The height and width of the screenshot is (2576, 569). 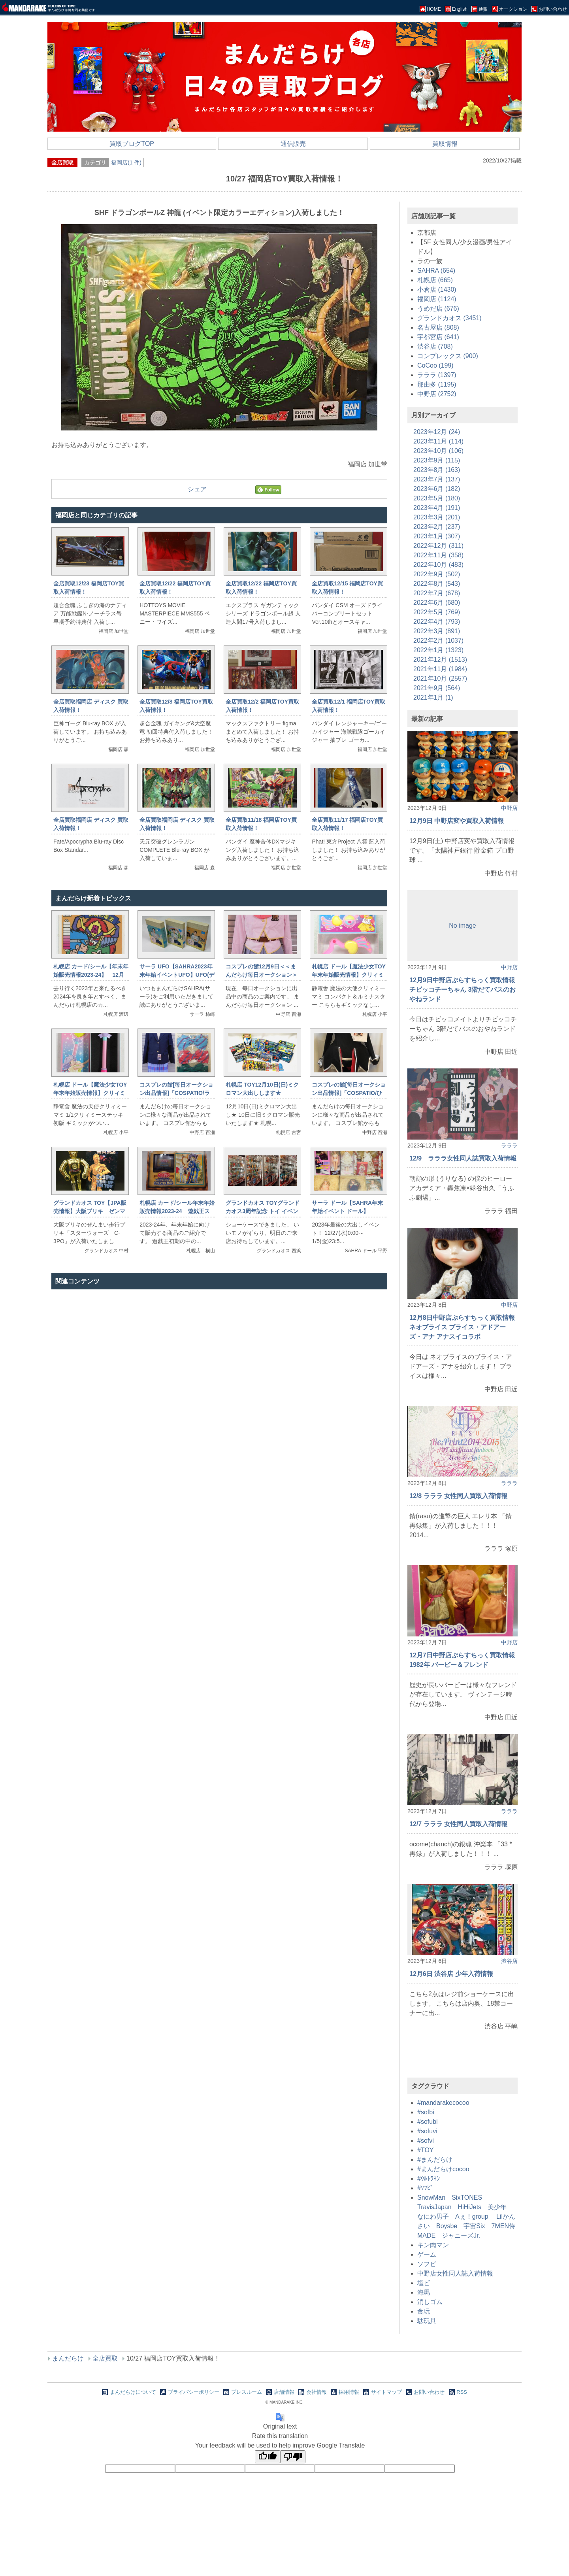 I want to click on コスプレの館12月9日＜＜まんだらけ毎日オークション＞＞情報です, so click(x=262, y=974).